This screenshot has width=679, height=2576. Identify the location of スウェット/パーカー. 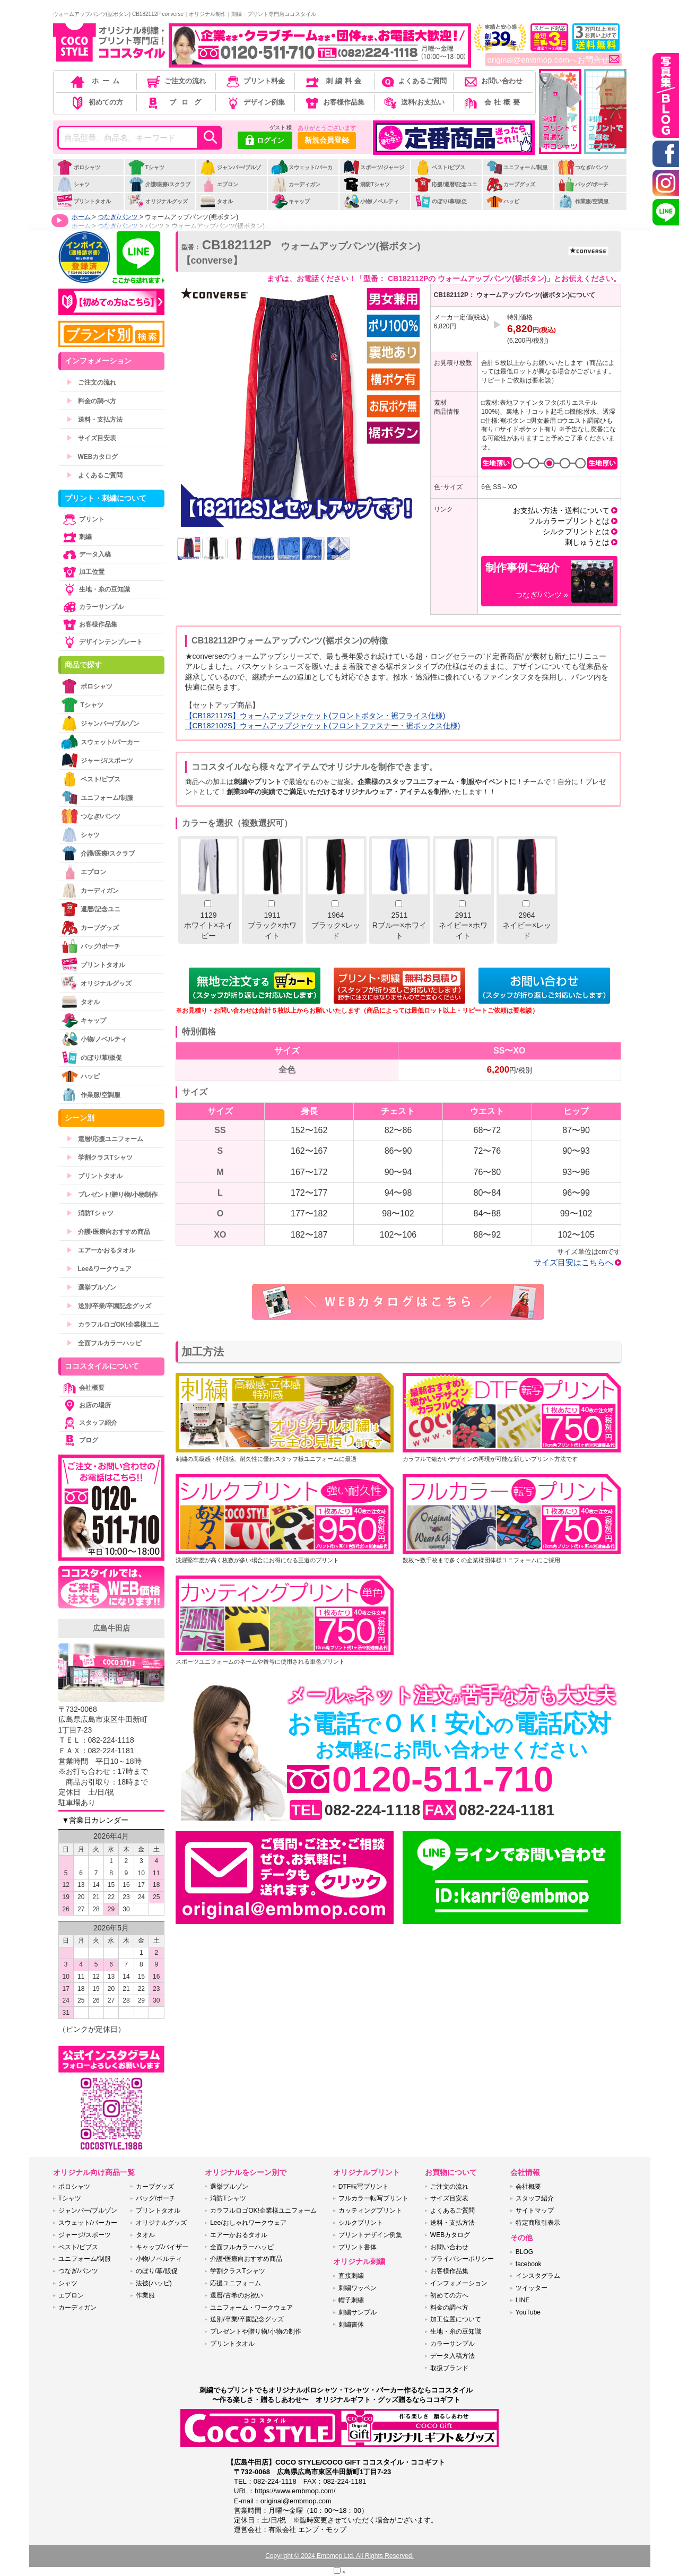
(302, 173).